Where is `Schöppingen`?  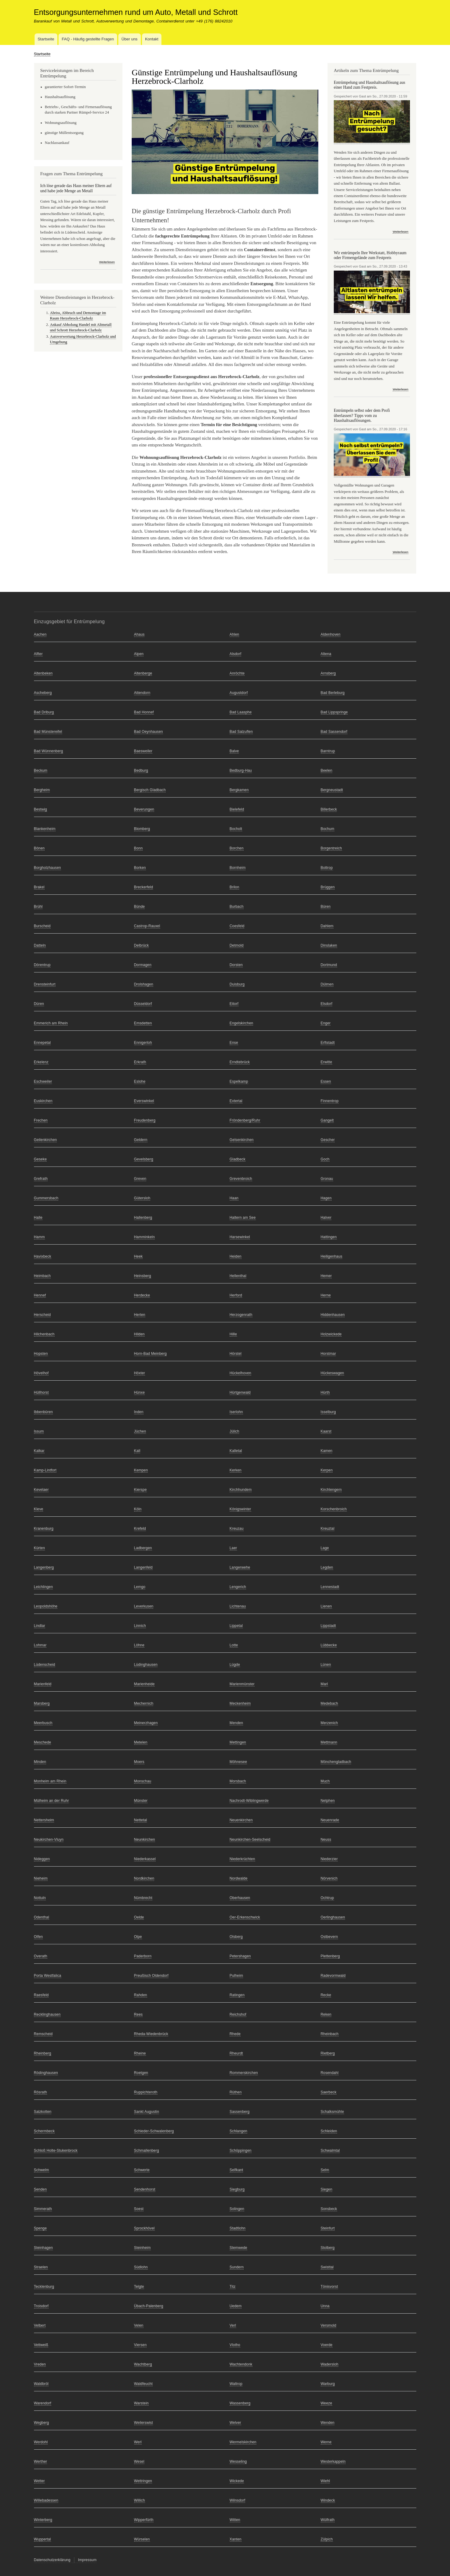 Schöppingen is located at coordinates (241, 2150).